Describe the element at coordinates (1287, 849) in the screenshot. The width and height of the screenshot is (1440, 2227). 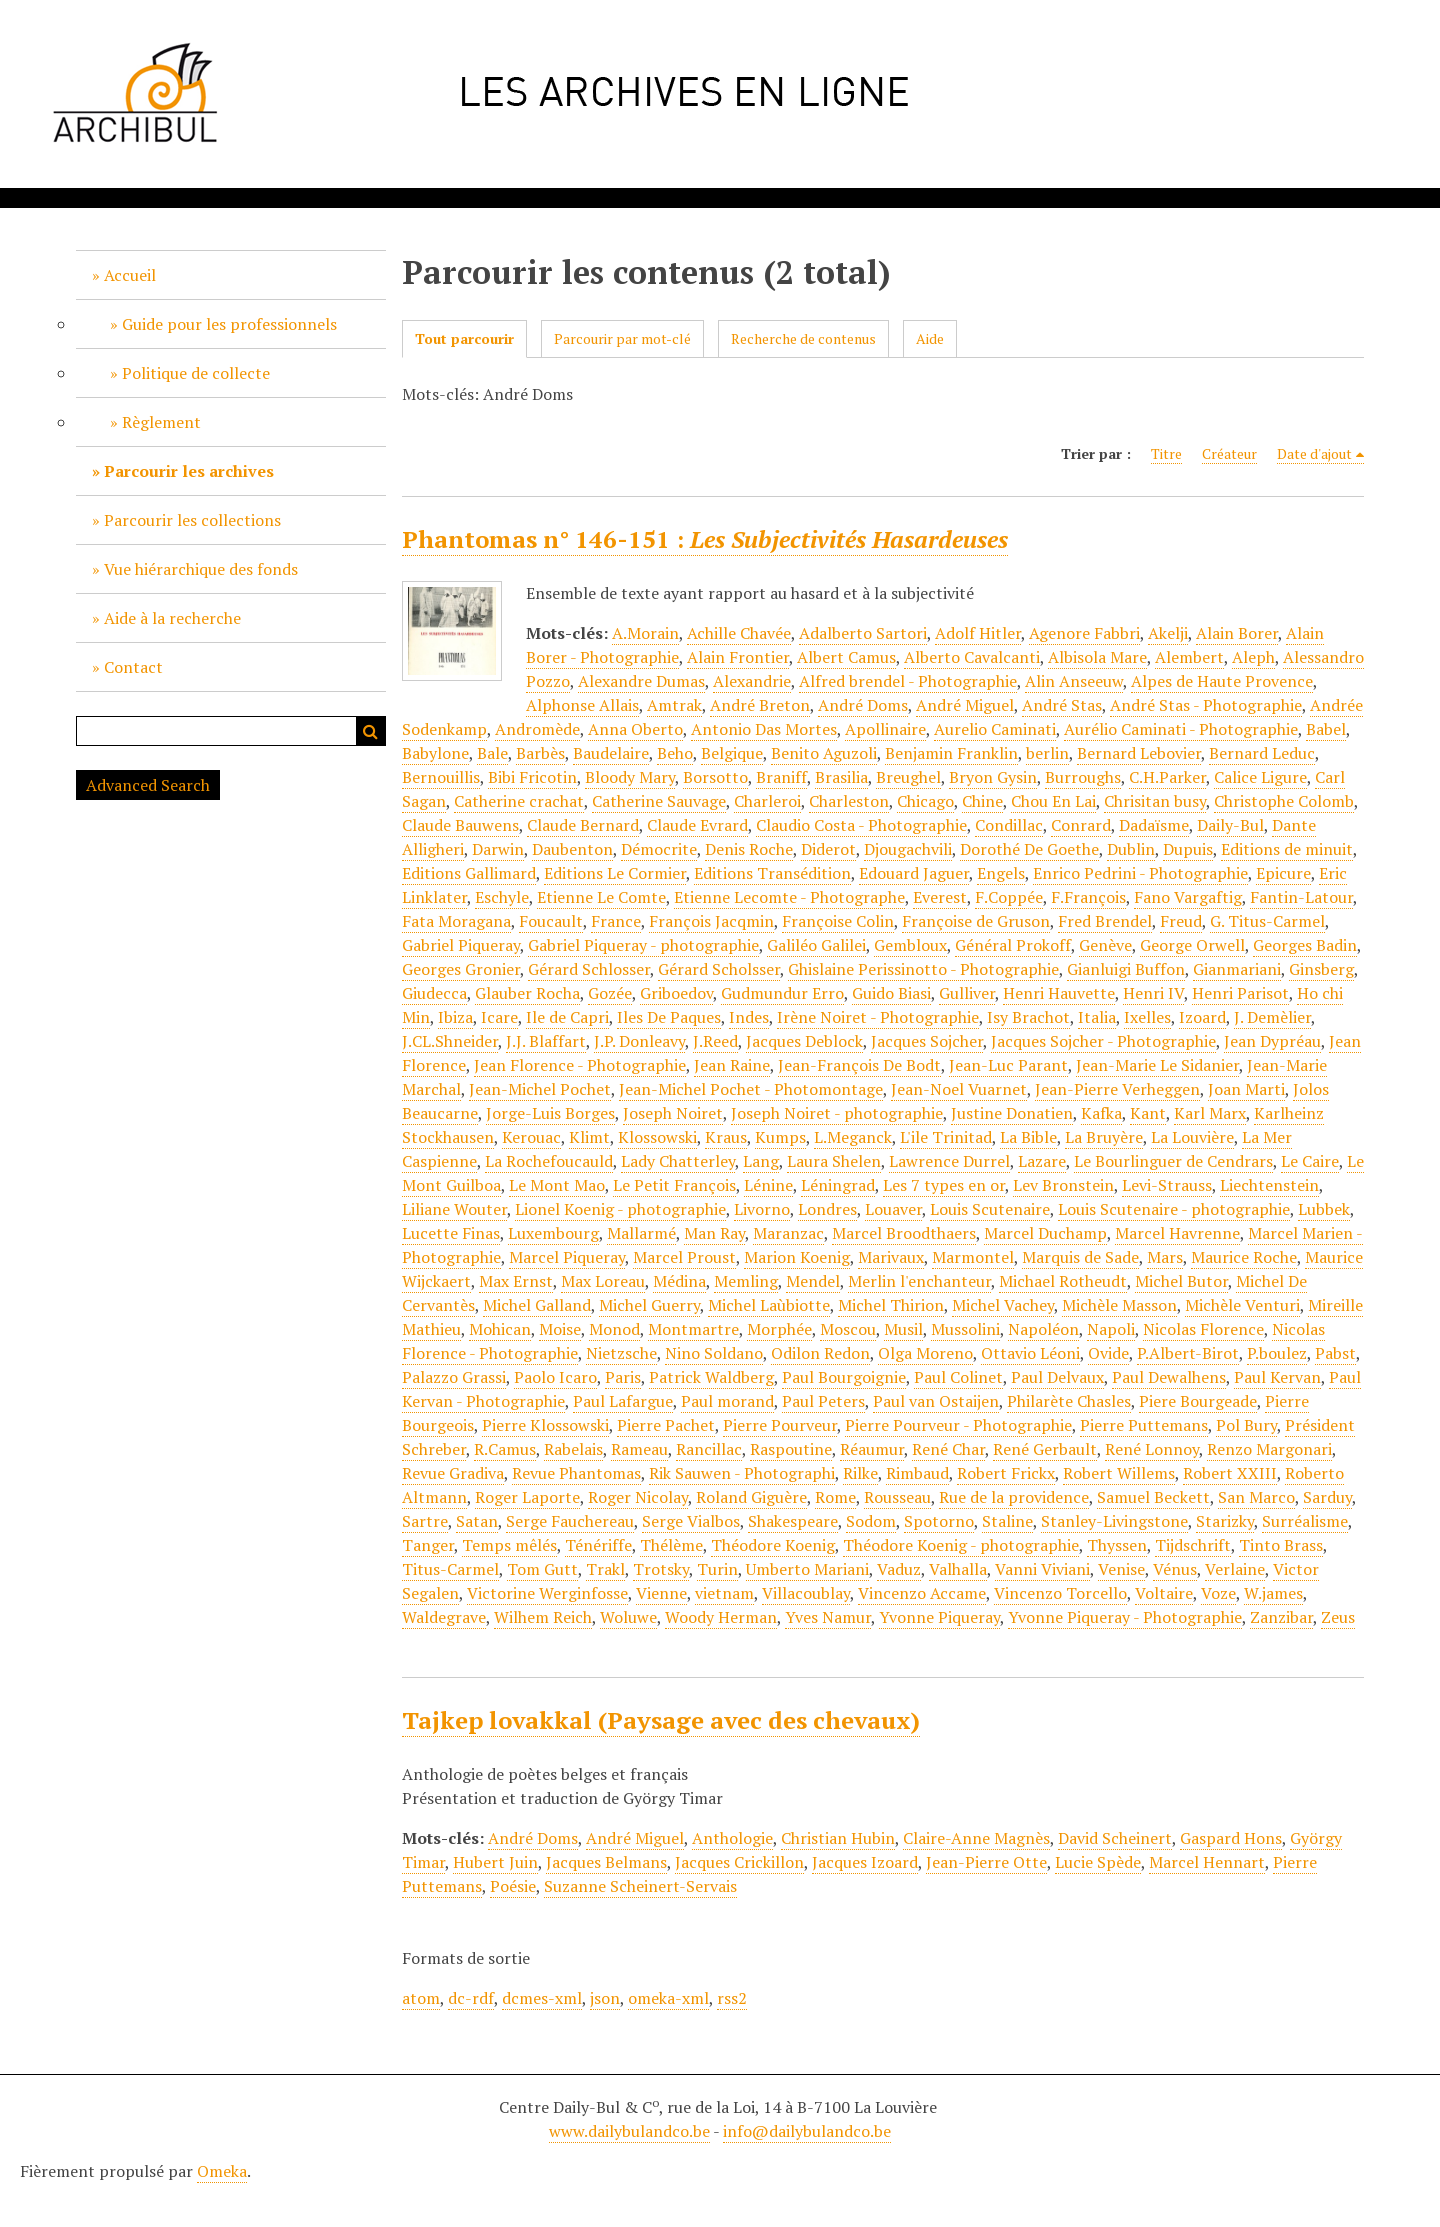
I see `Editions de minuit` at that location.